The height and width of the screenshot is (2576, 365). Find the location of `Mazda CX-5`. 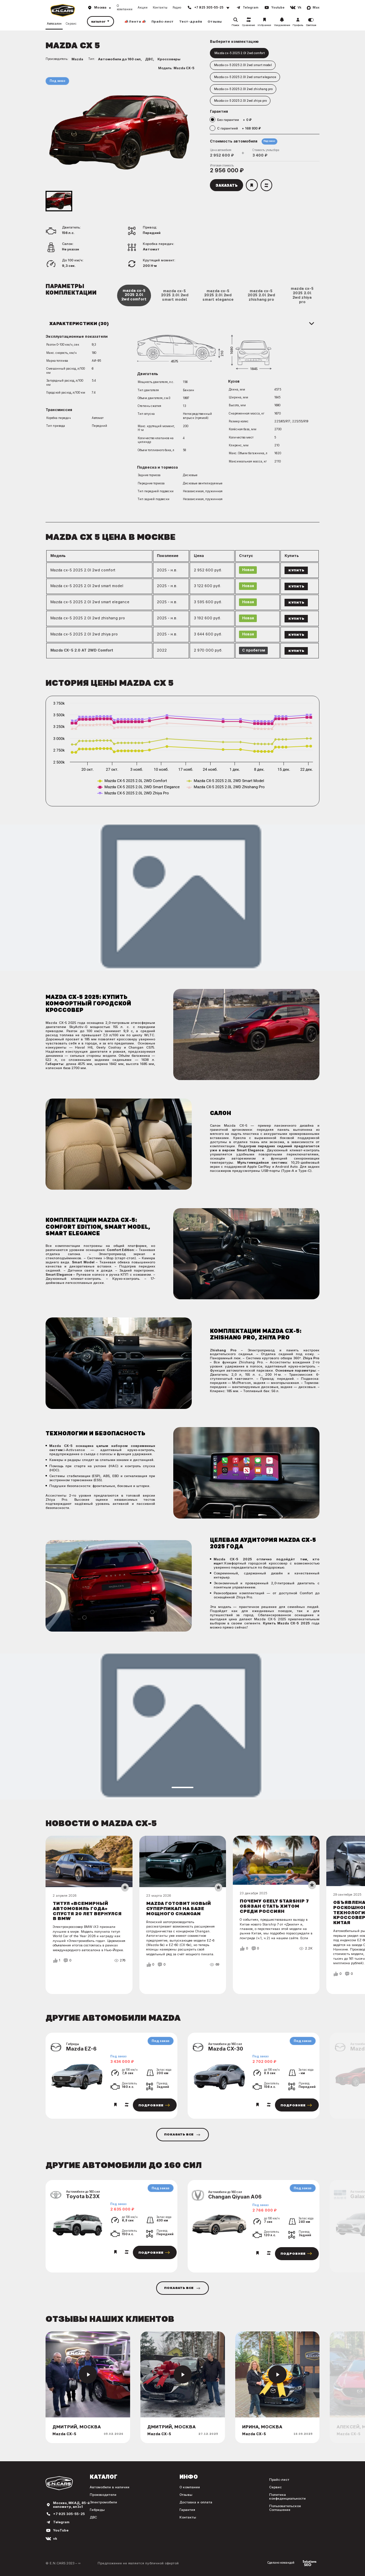

Mazda CX-5 is located at coordinates (184, 68).